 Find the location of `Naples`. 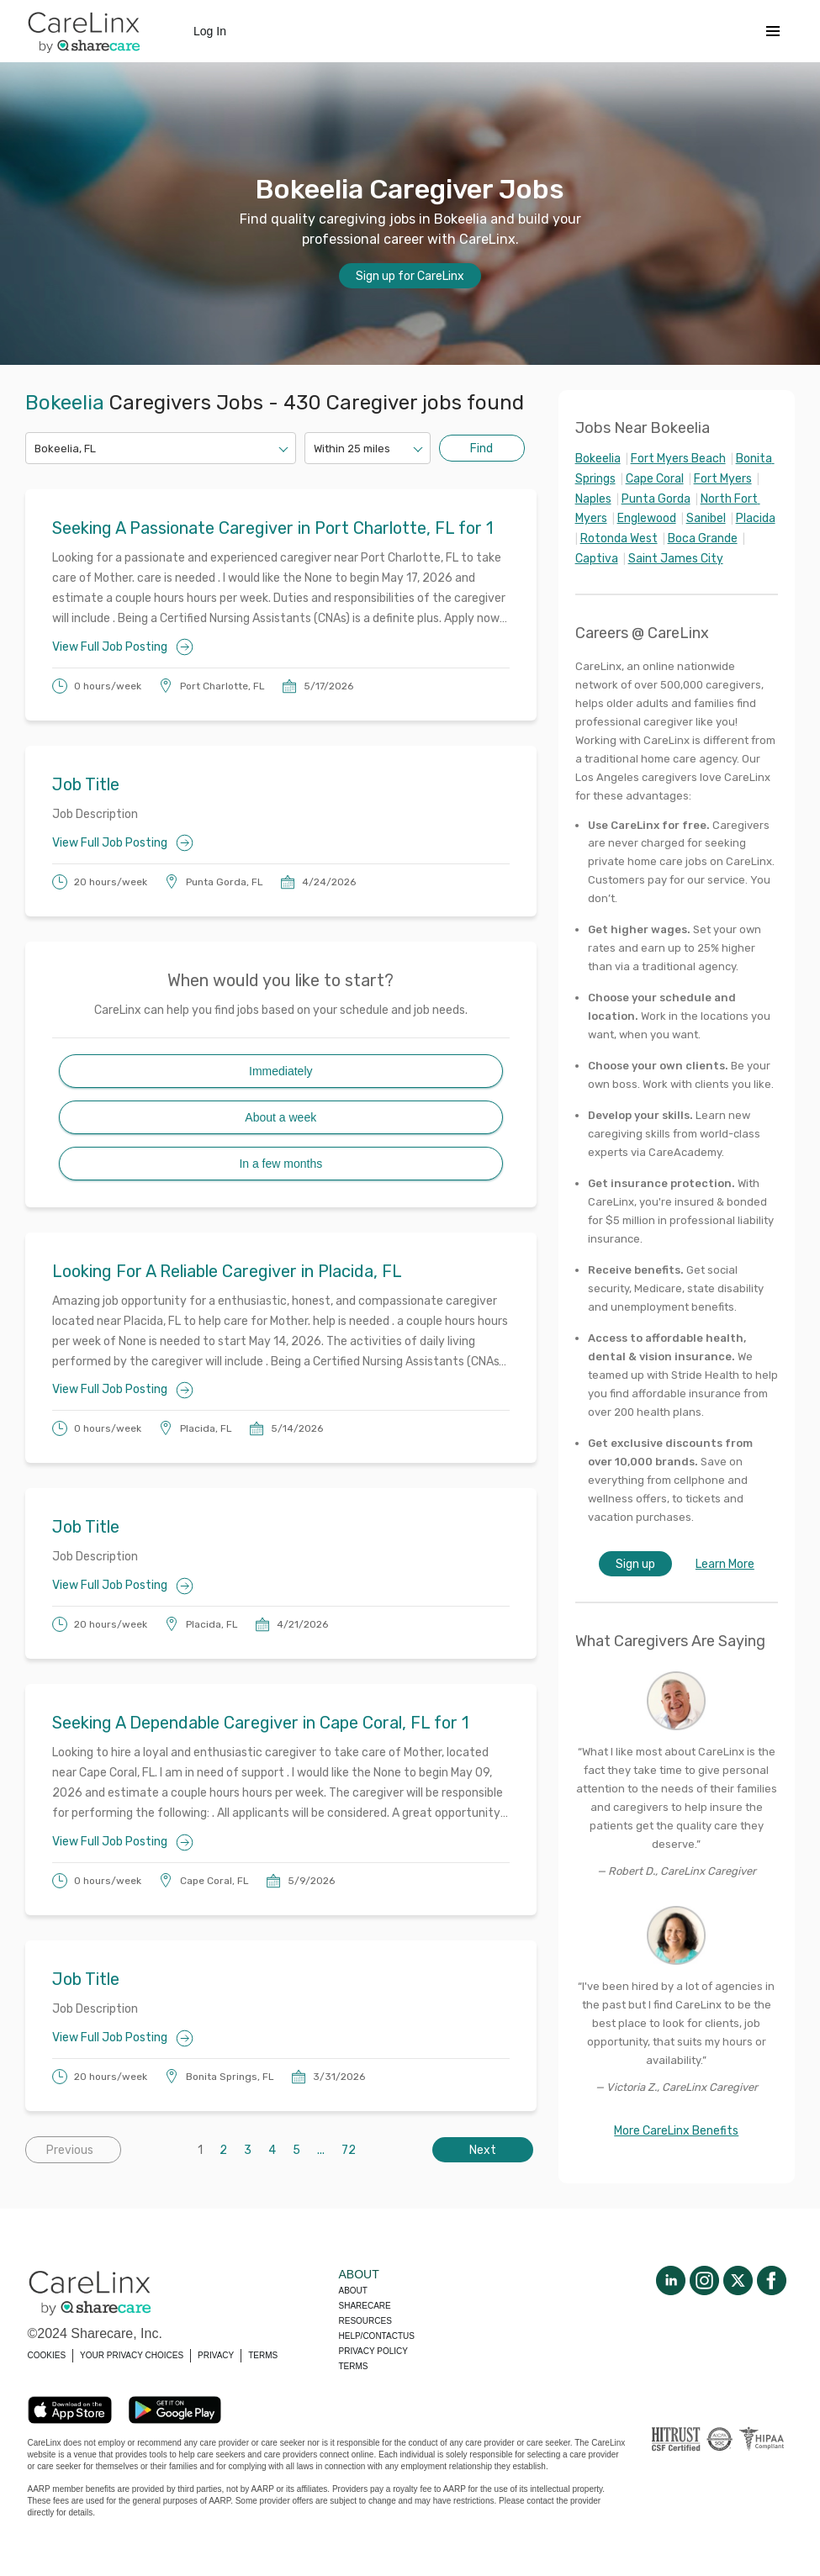

Naples is located at coordinates (593, 499).